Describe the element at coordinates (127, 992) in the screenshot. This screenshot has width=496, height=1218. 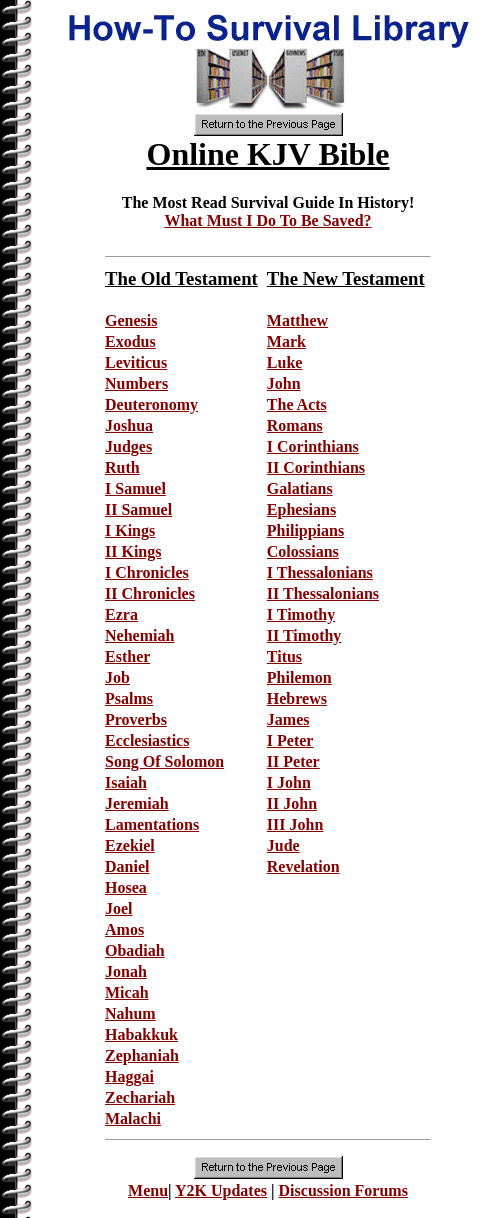
I see `Micah` at that location.